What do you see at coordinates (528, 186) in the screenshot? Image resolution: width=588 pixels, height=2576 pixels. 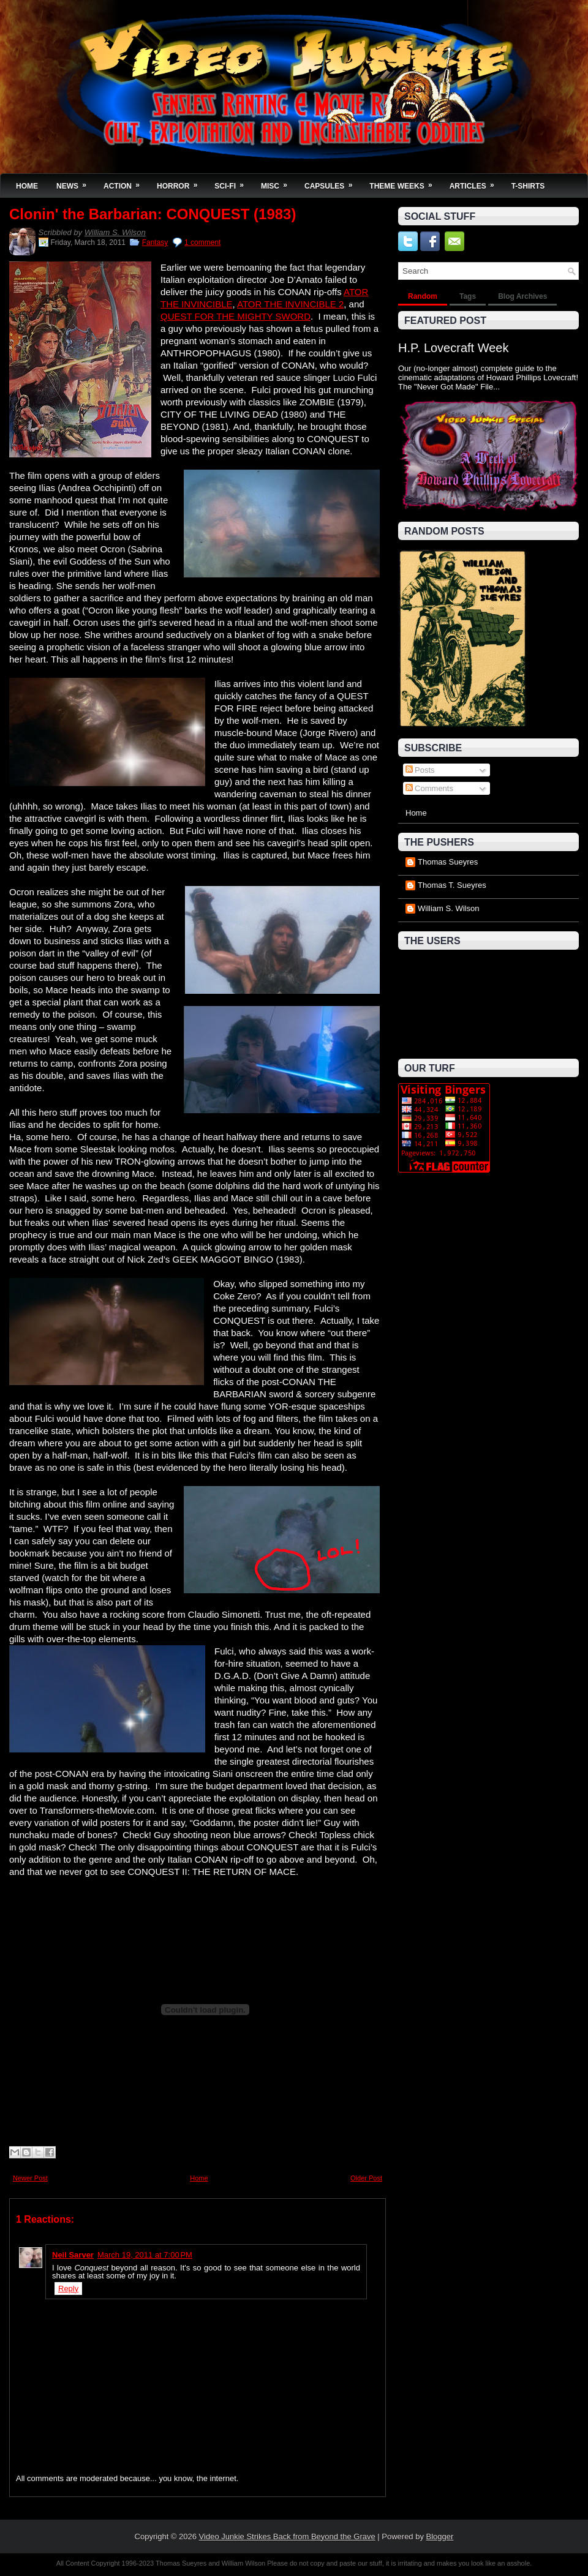 I see `T-Shirts` at bounding box center [528, 186].